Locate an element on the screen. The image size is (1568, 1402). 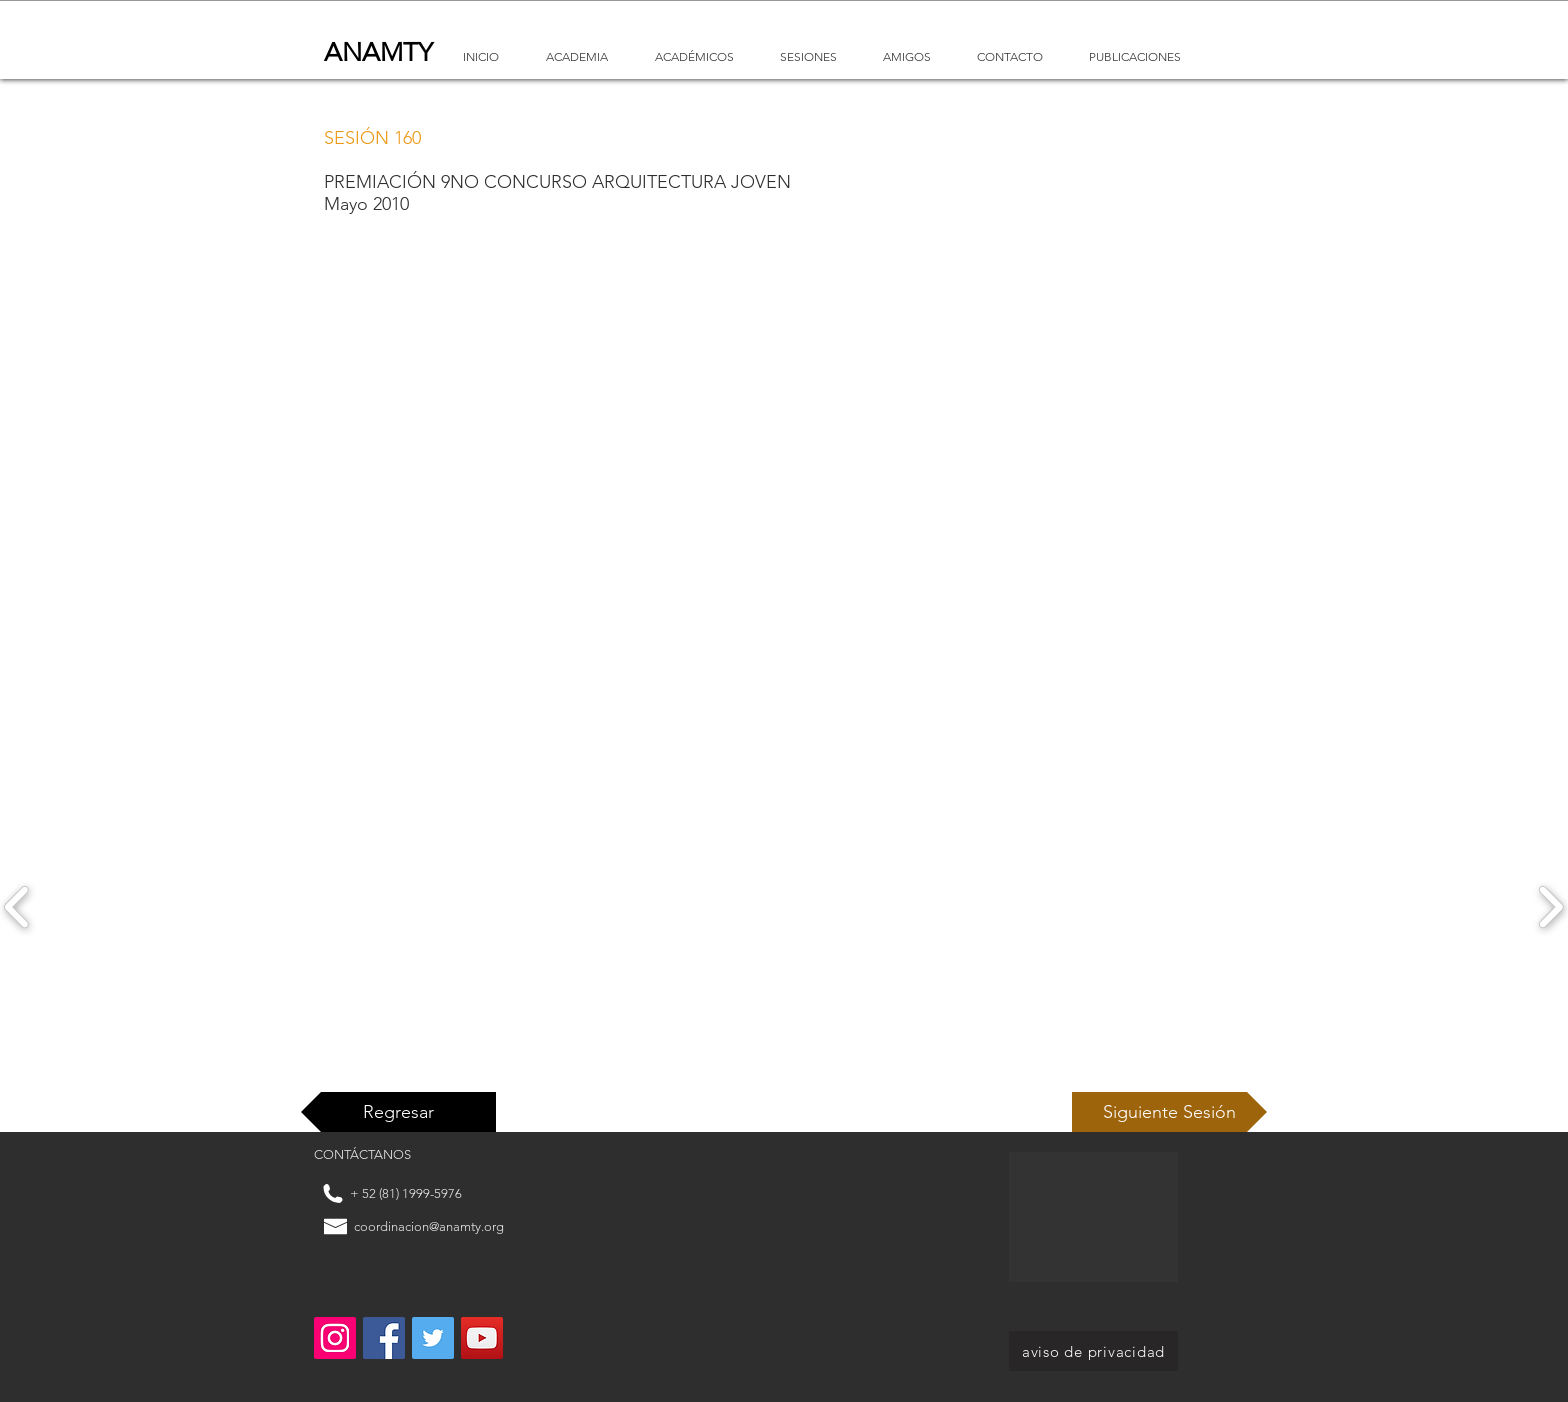
[External YouTube] is located at coordinates (767, 488).